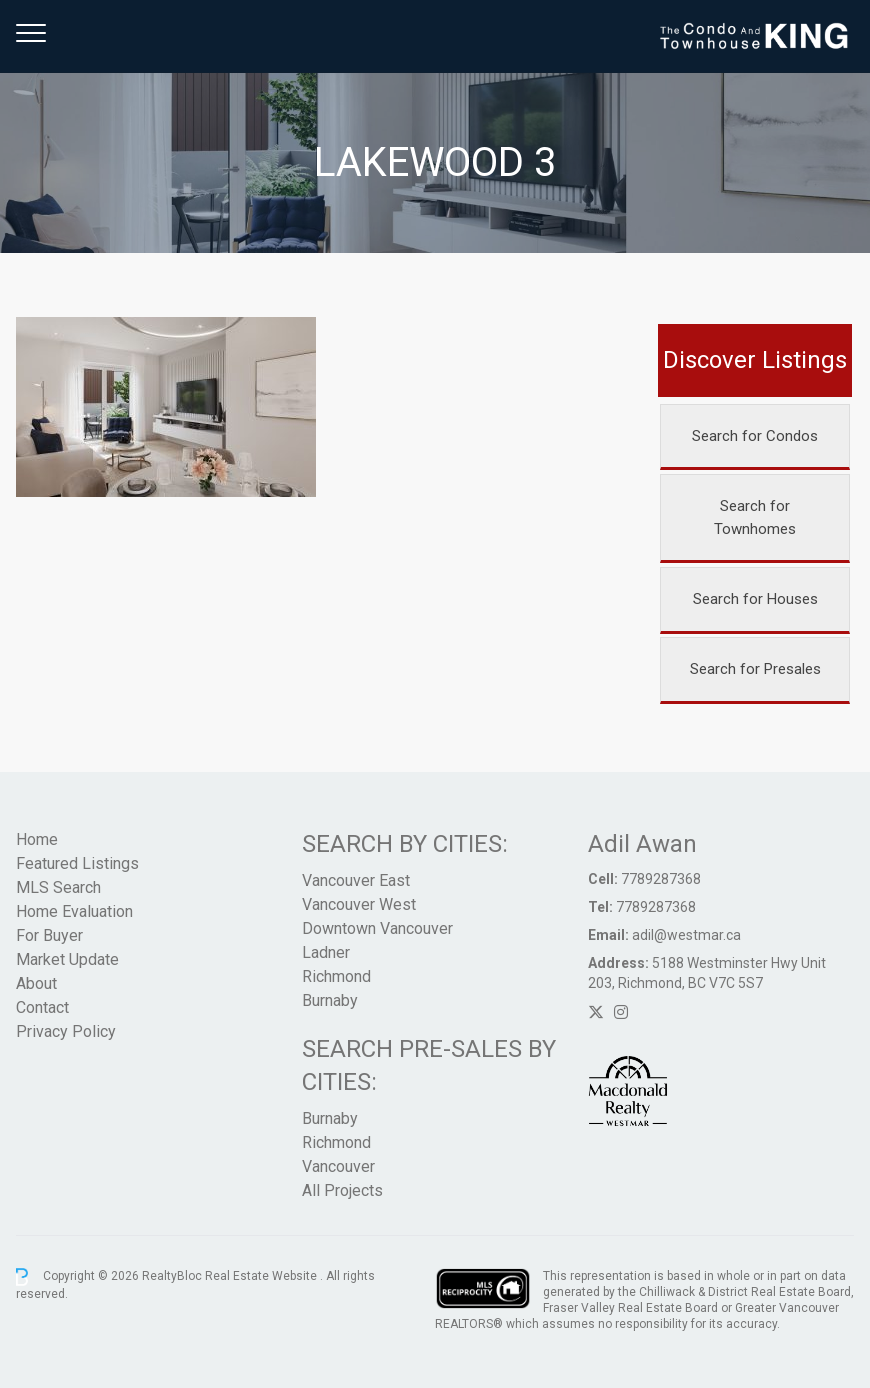 The height and width of the screenshot is (1388, 870). What do you see at coordinates (58, 887) in the screenshot?
I see `MLS Search` at bounding box center [58, 887].